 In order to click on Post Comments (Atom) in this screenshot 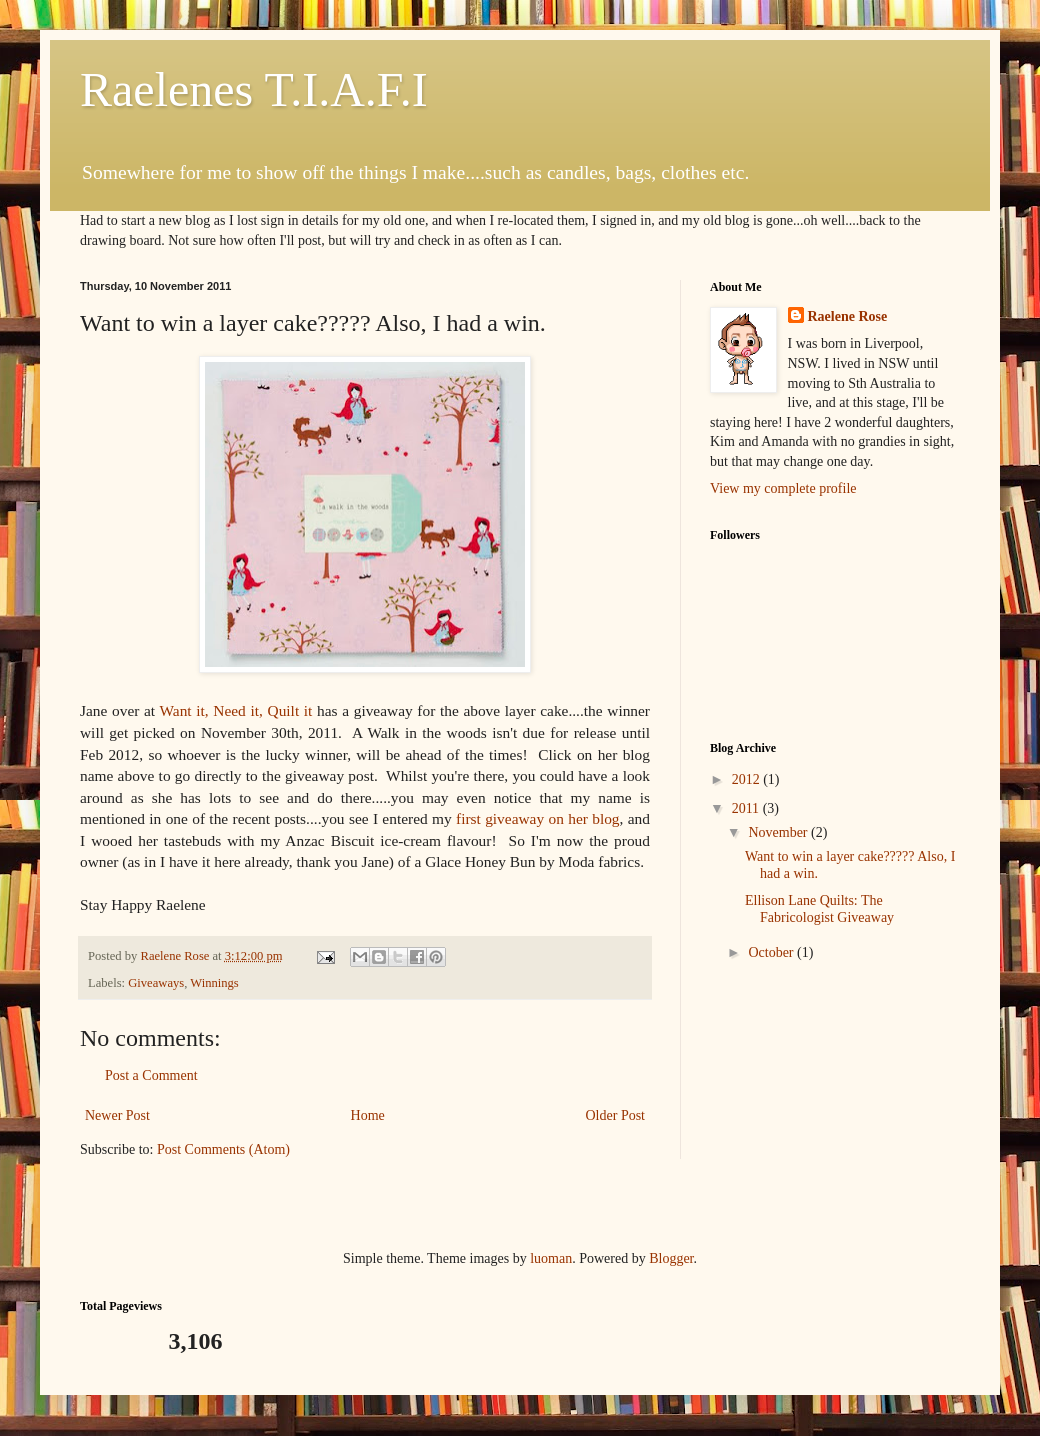, I will do `click(223, 1149)`.